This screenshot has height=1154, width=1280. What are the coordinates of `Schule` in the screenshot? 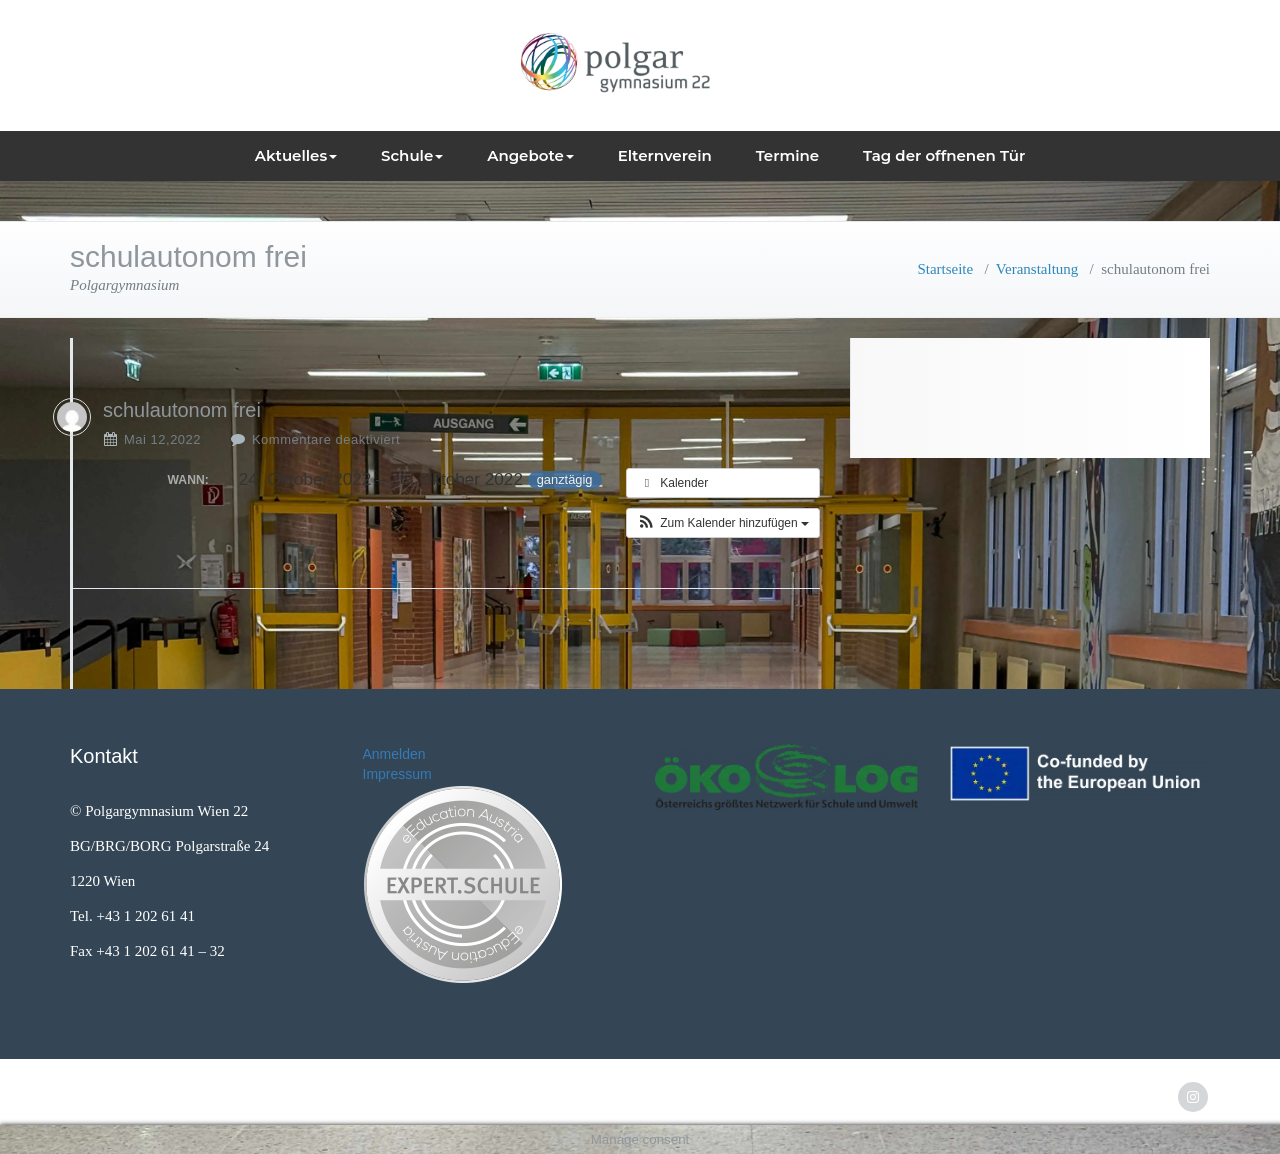 It's located at (412, 155).